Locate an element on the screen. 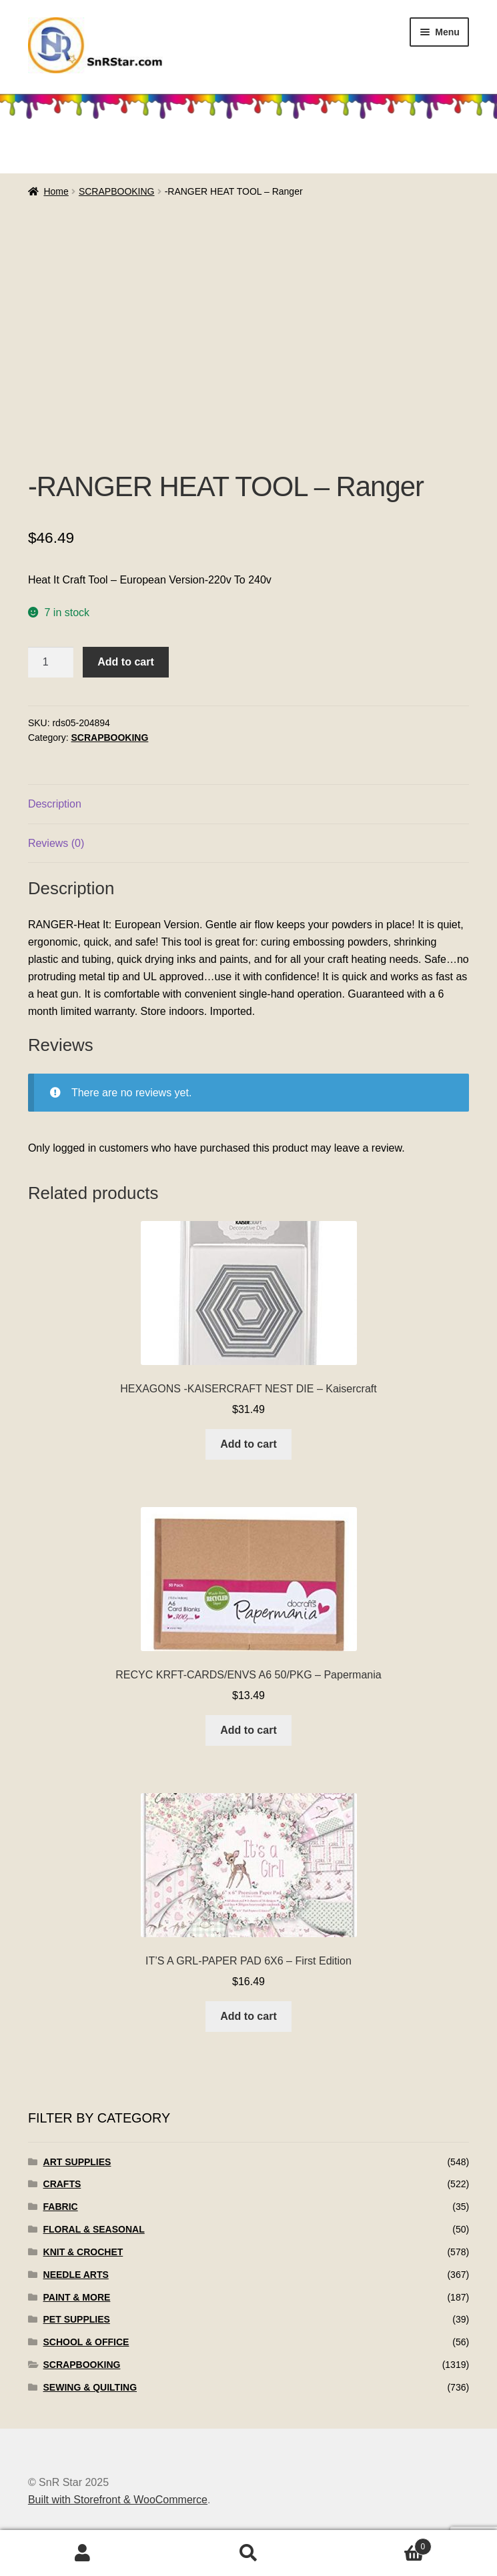 The image size is (497, 2576). [tab] is located at coordinates (248, 804).